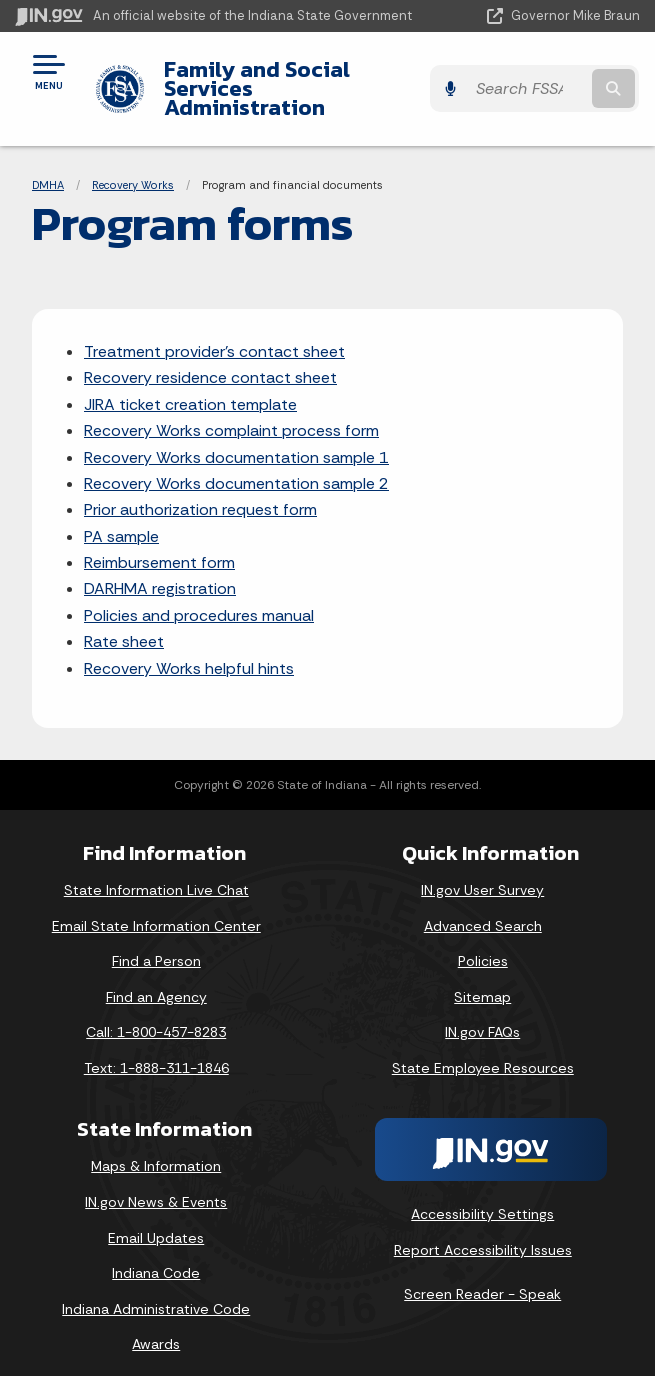 Image resolution: width=655 pixels, height=1376 pixels. Describe the element at coordinates (124, 622) in the screenshot. I see `Rate sheet` at that location.